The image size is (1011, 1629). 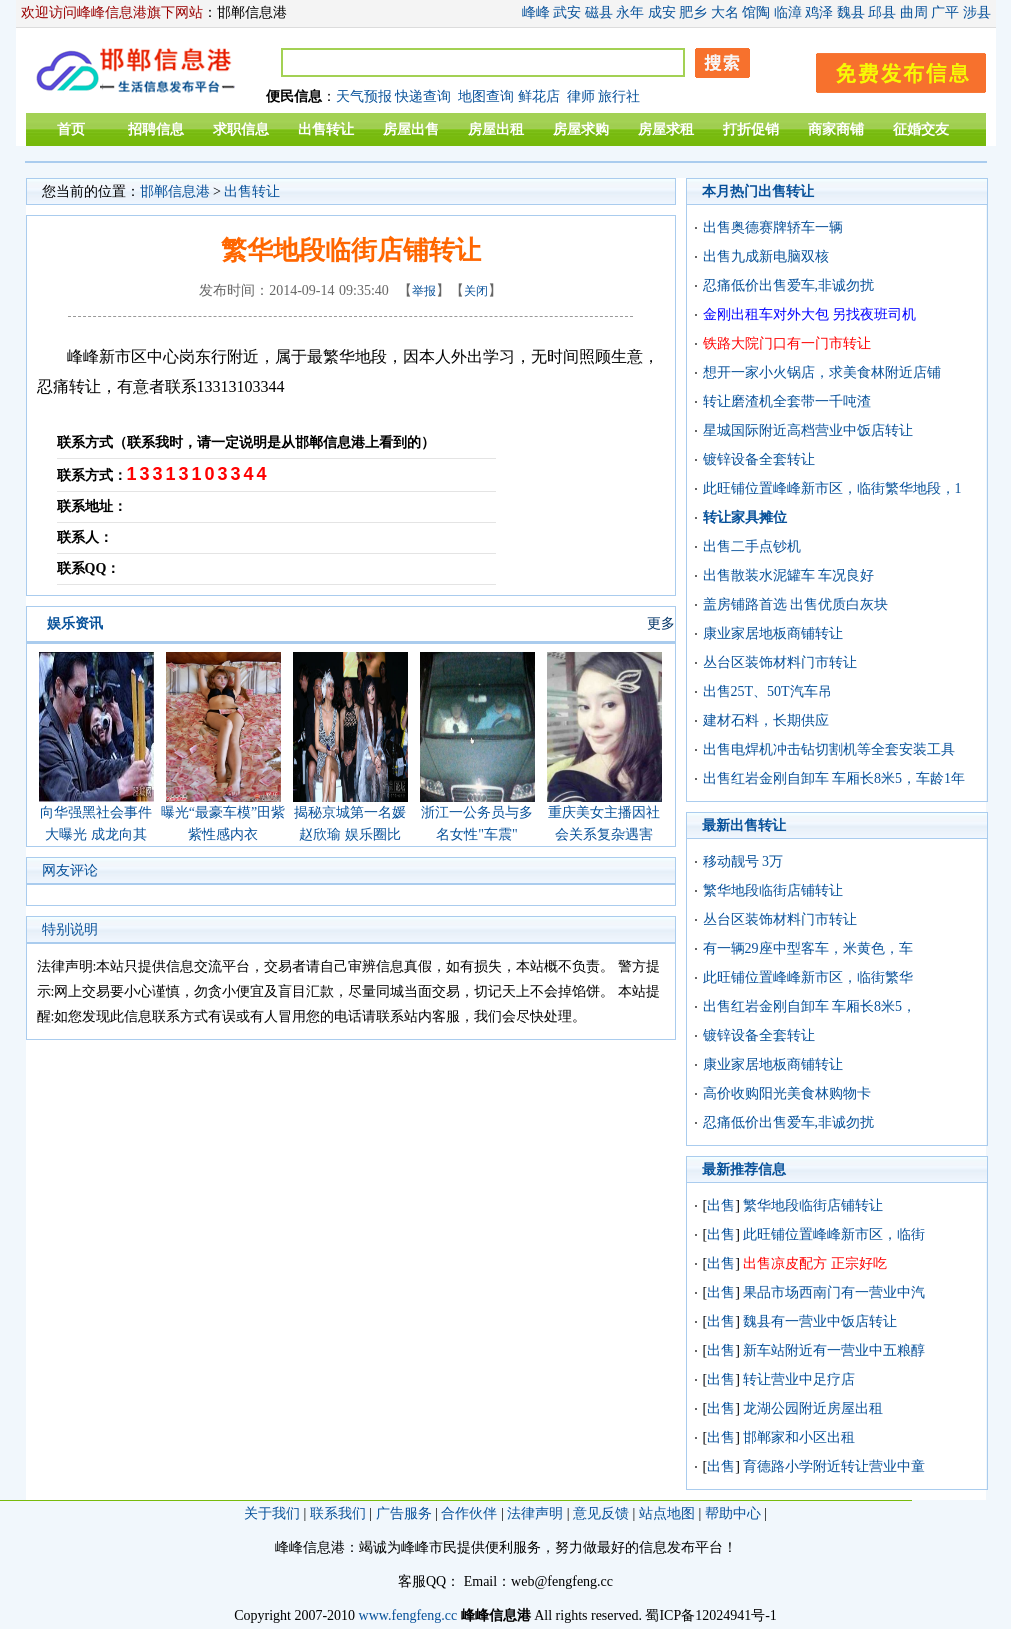 What do you see at coordinates (834, 1234) in the screenshot?
I see `此旺铺位置峰峰新市区，临街` at bounding box center [834, 1234].